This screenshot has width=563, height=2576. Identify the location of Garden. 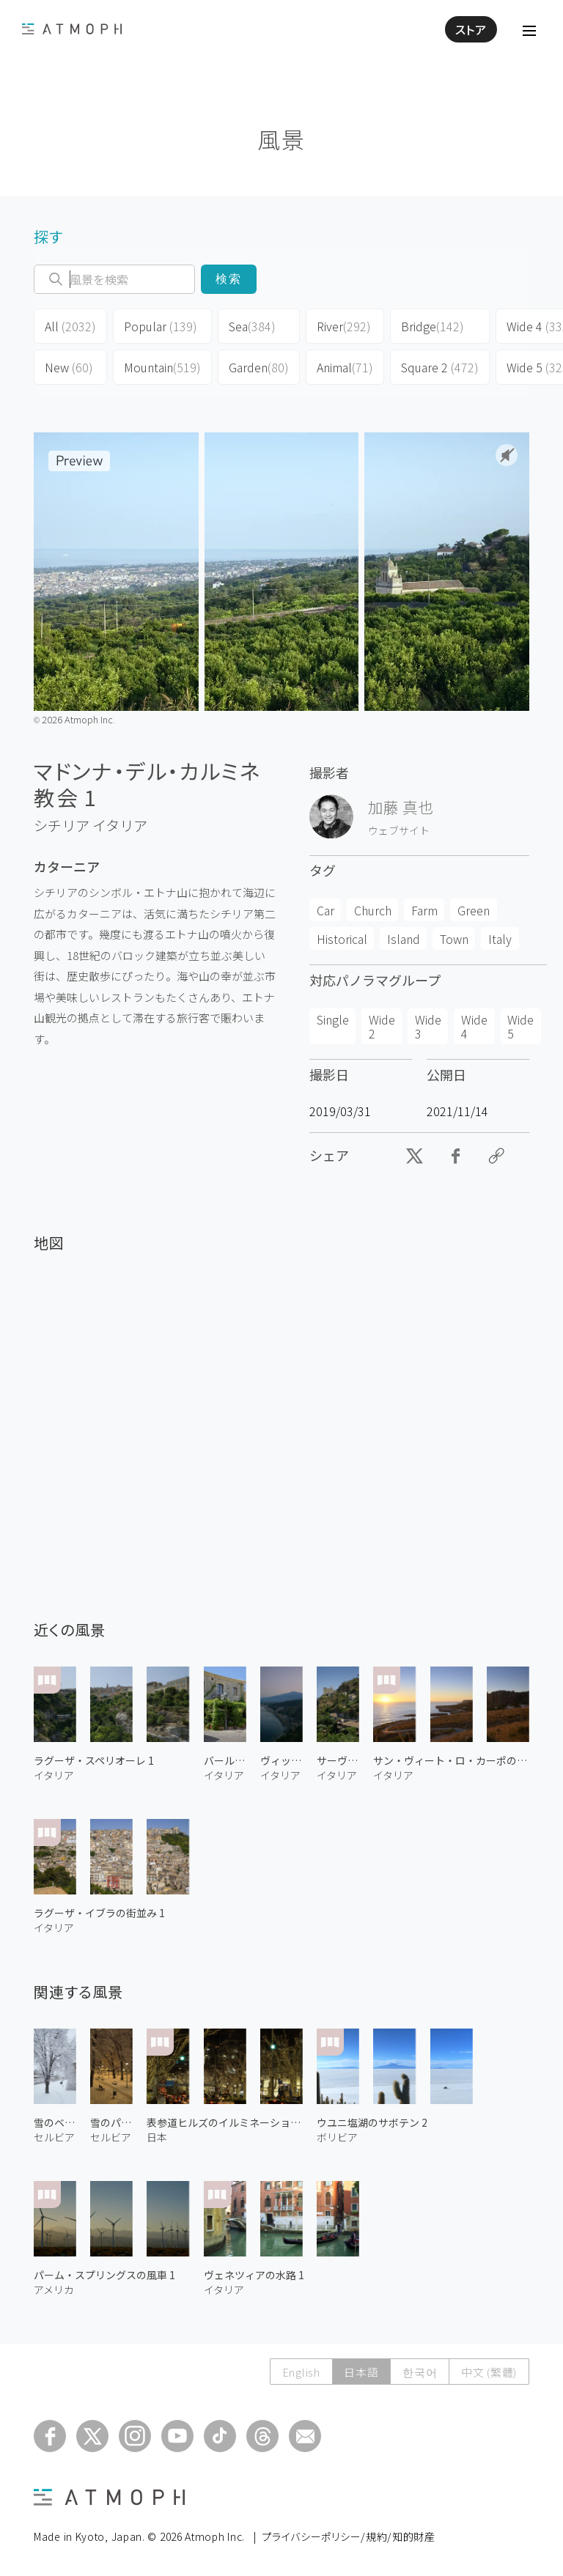
(259, 367).